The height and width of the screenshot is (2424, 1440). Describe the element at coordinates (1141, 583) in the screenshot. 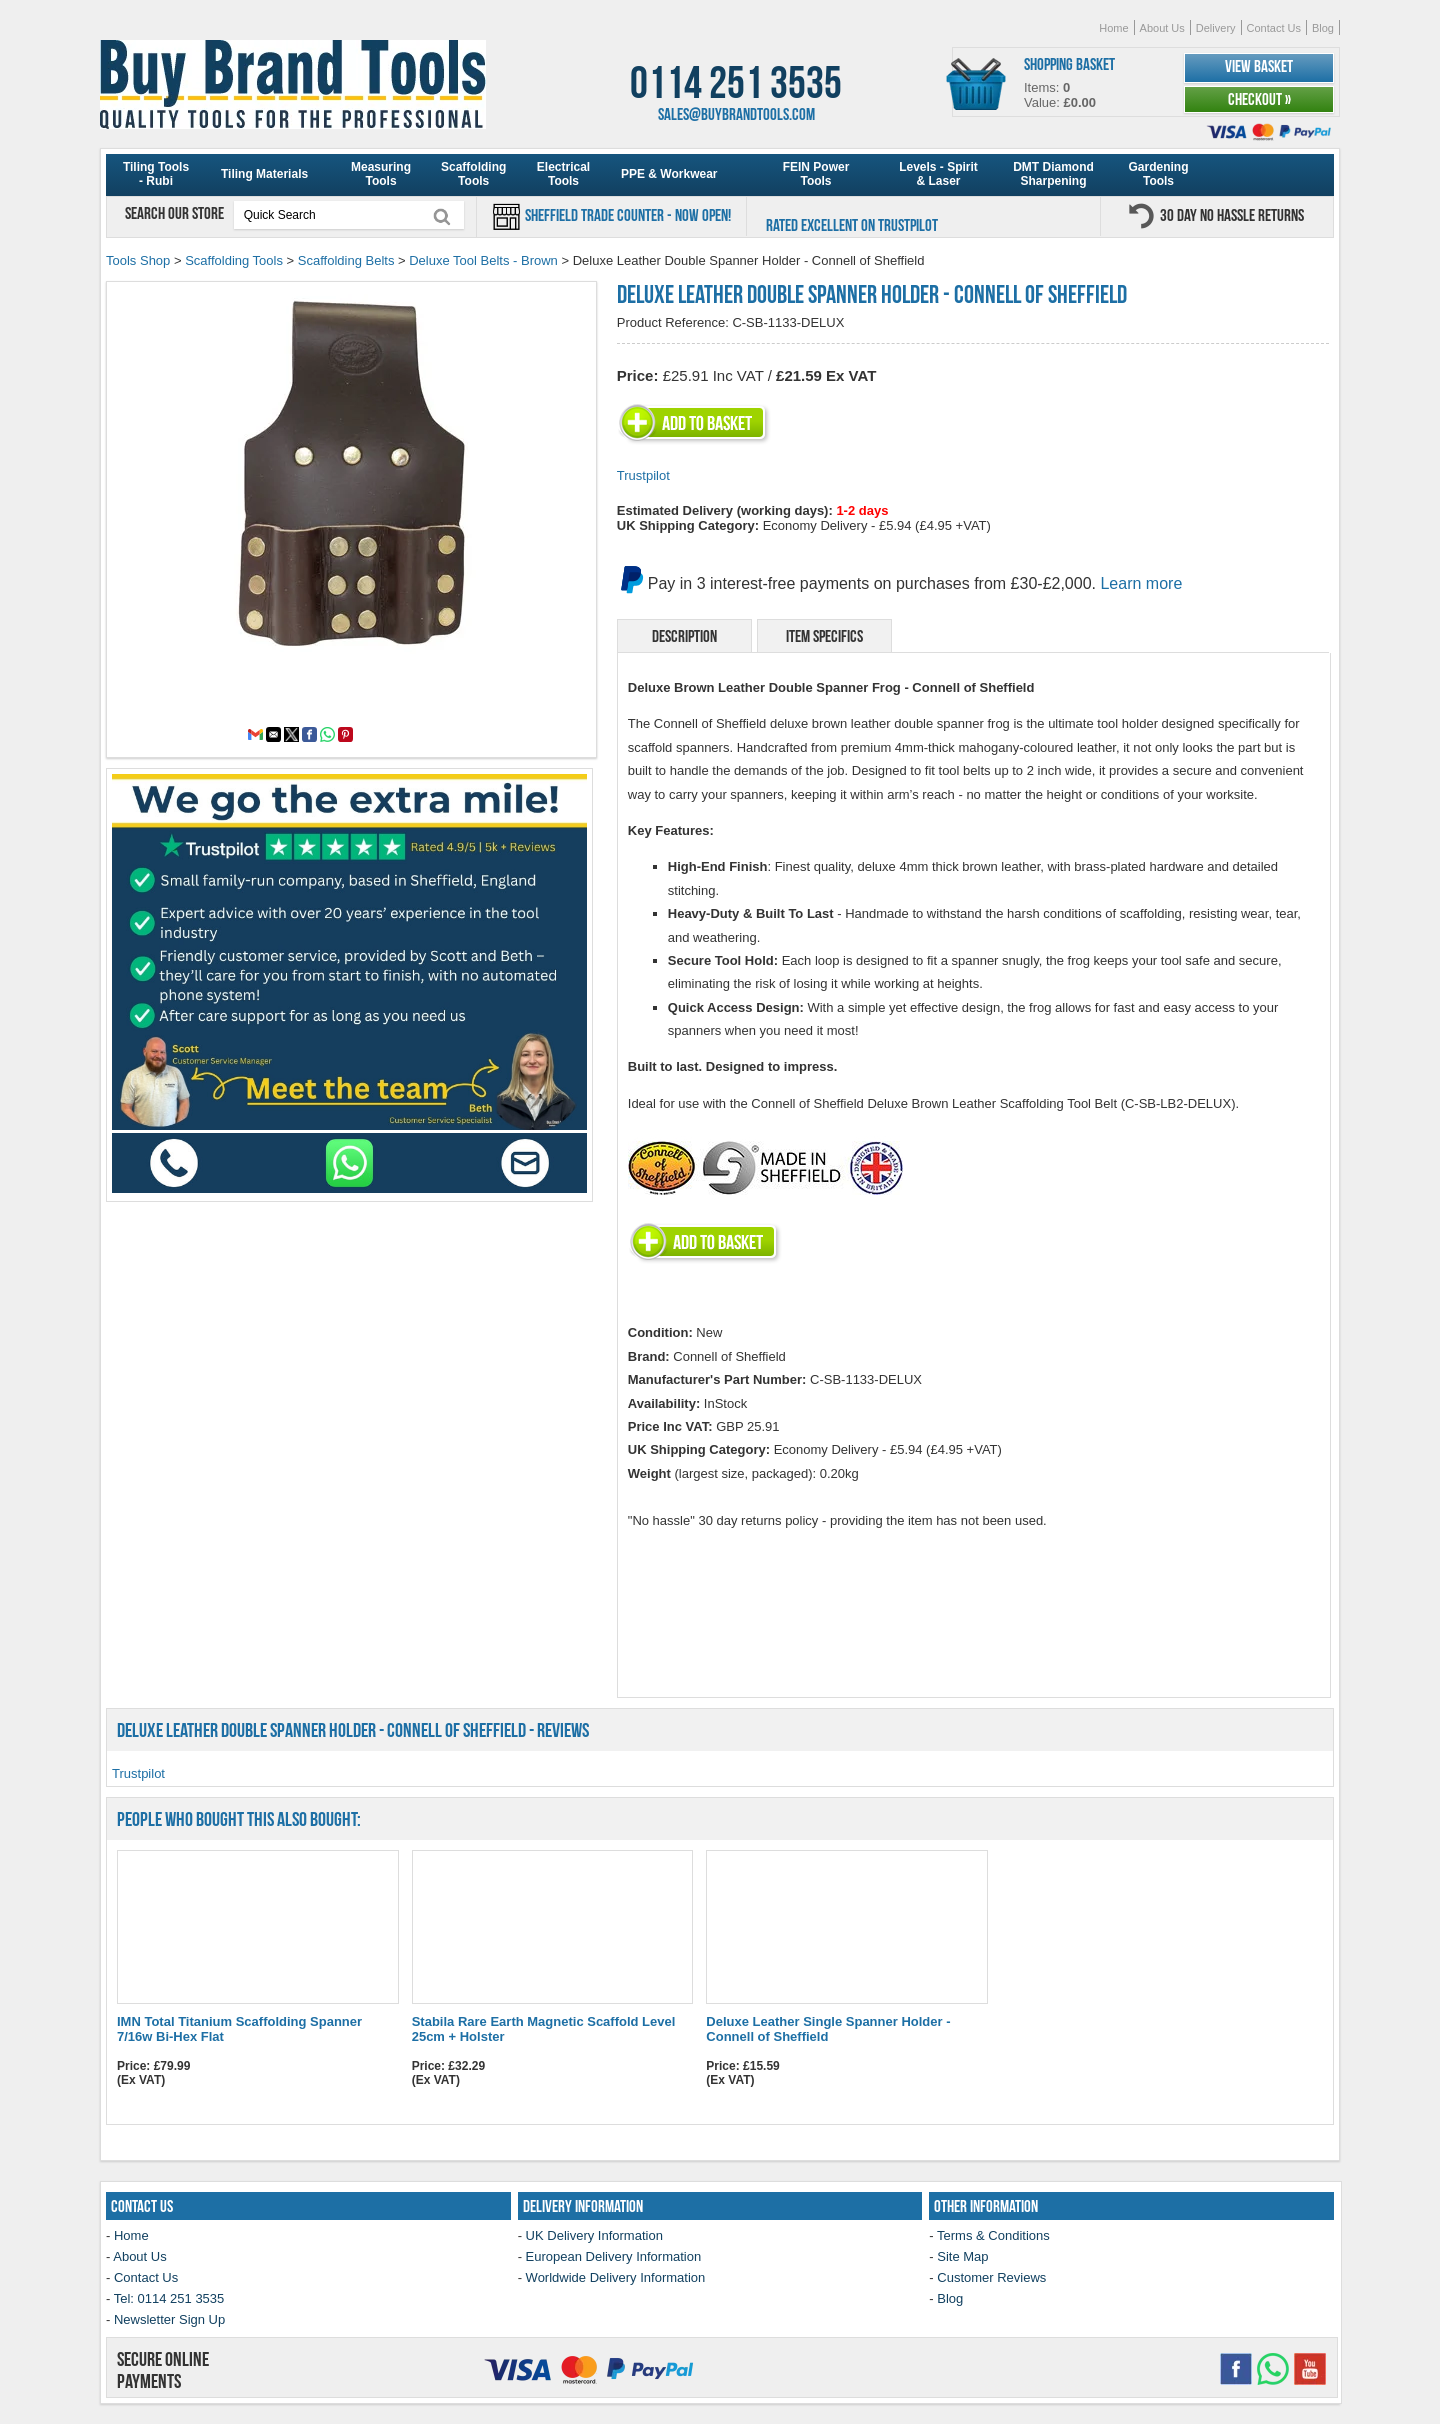

I see `Learn more` at that location.